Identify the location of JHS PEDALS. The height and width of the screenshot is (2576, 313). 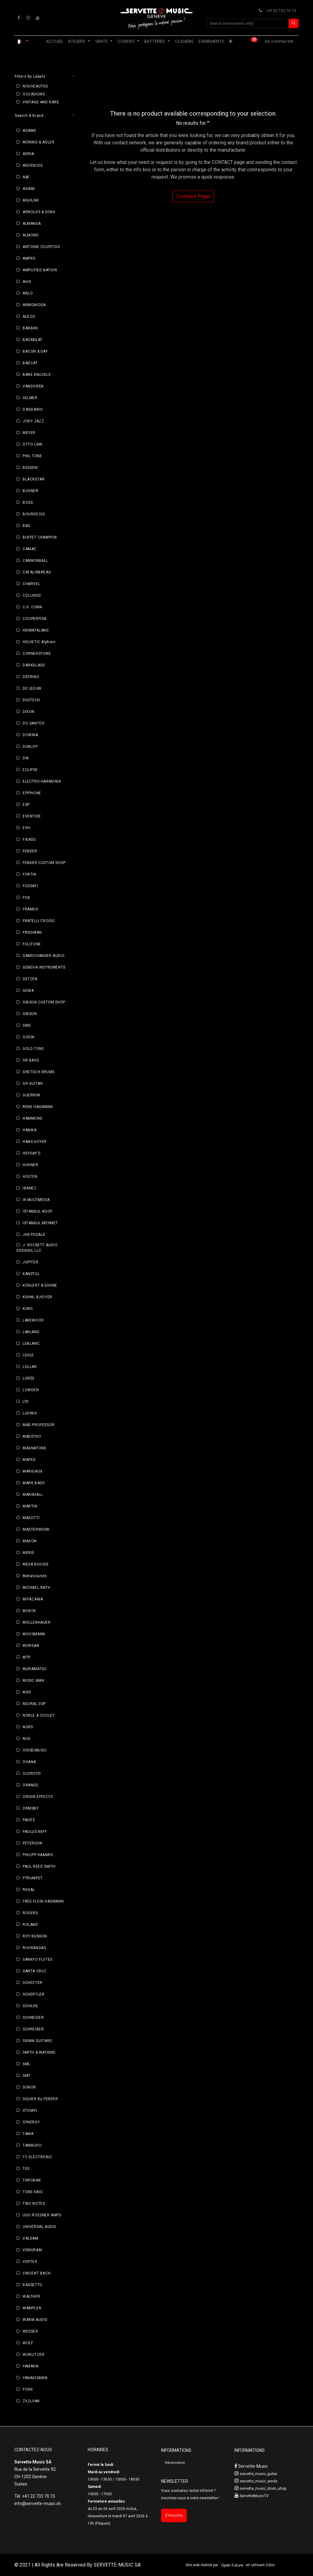
(34, 1234).